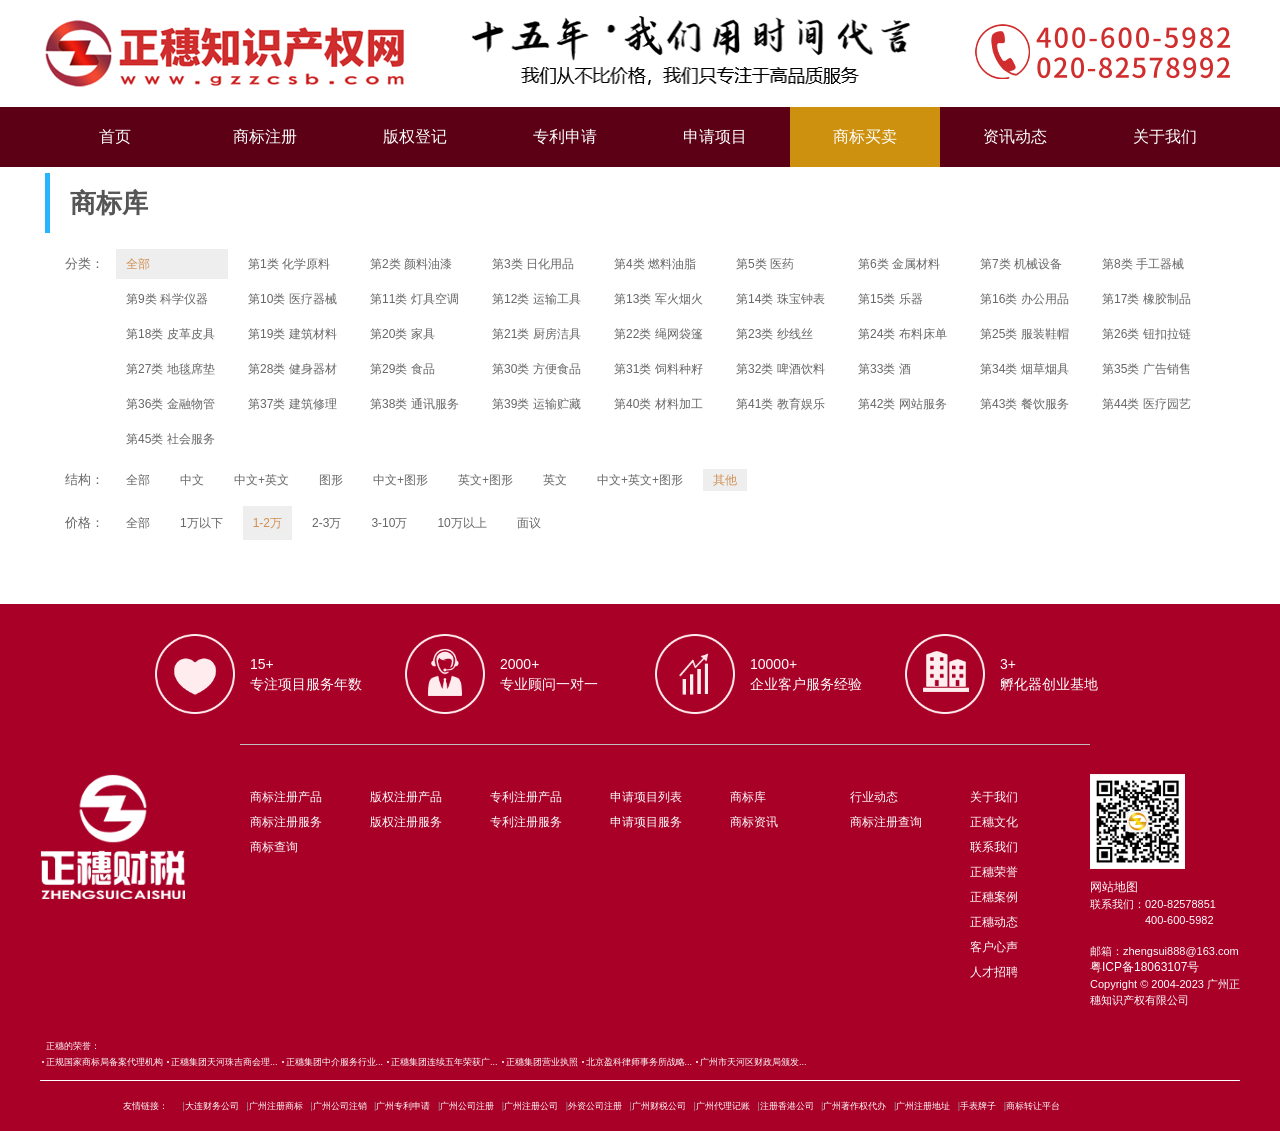 The height and width of the screenshot is (1131, 1280). Describe the element at coordinates (331, 480) in the screenshot. I see `图形` at that location.